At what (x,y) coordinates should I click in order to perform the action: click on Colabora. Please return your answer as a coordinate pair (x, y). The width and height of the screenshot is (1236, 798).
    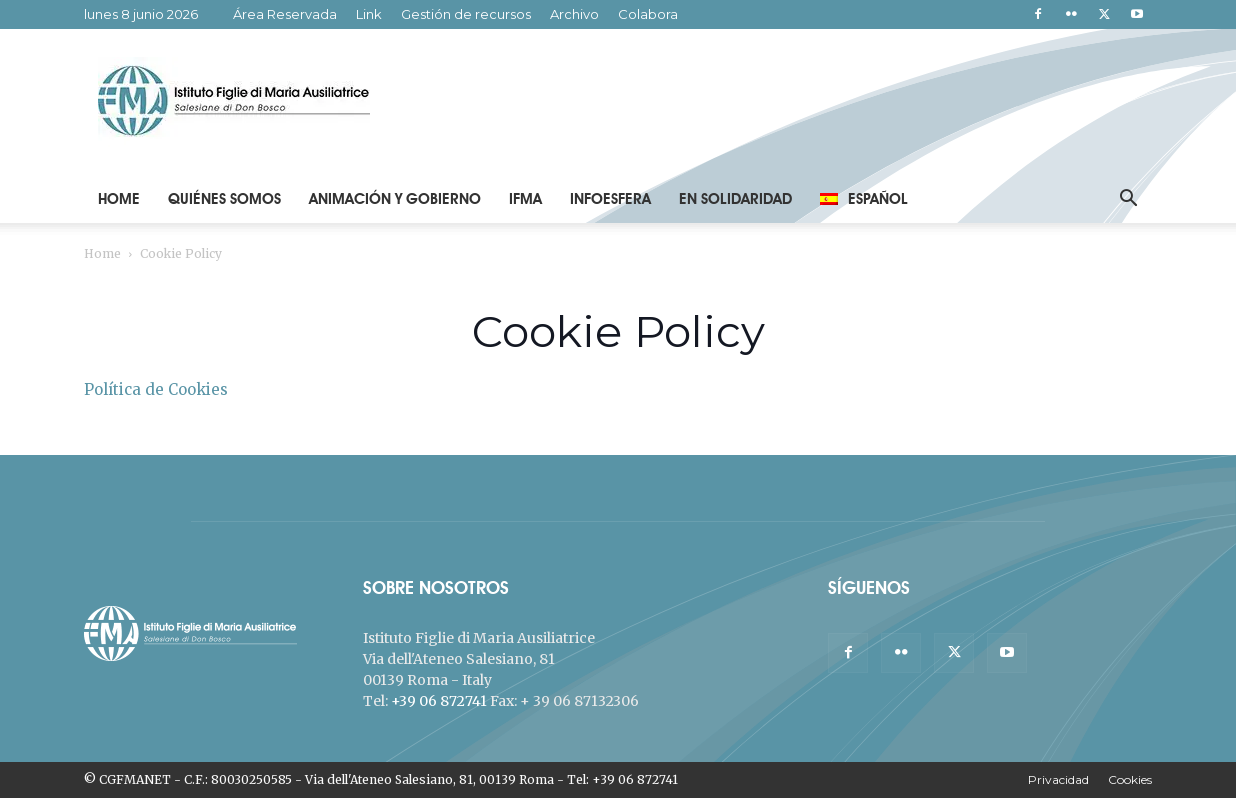
    Looking at the image, I should click on (648, 14).